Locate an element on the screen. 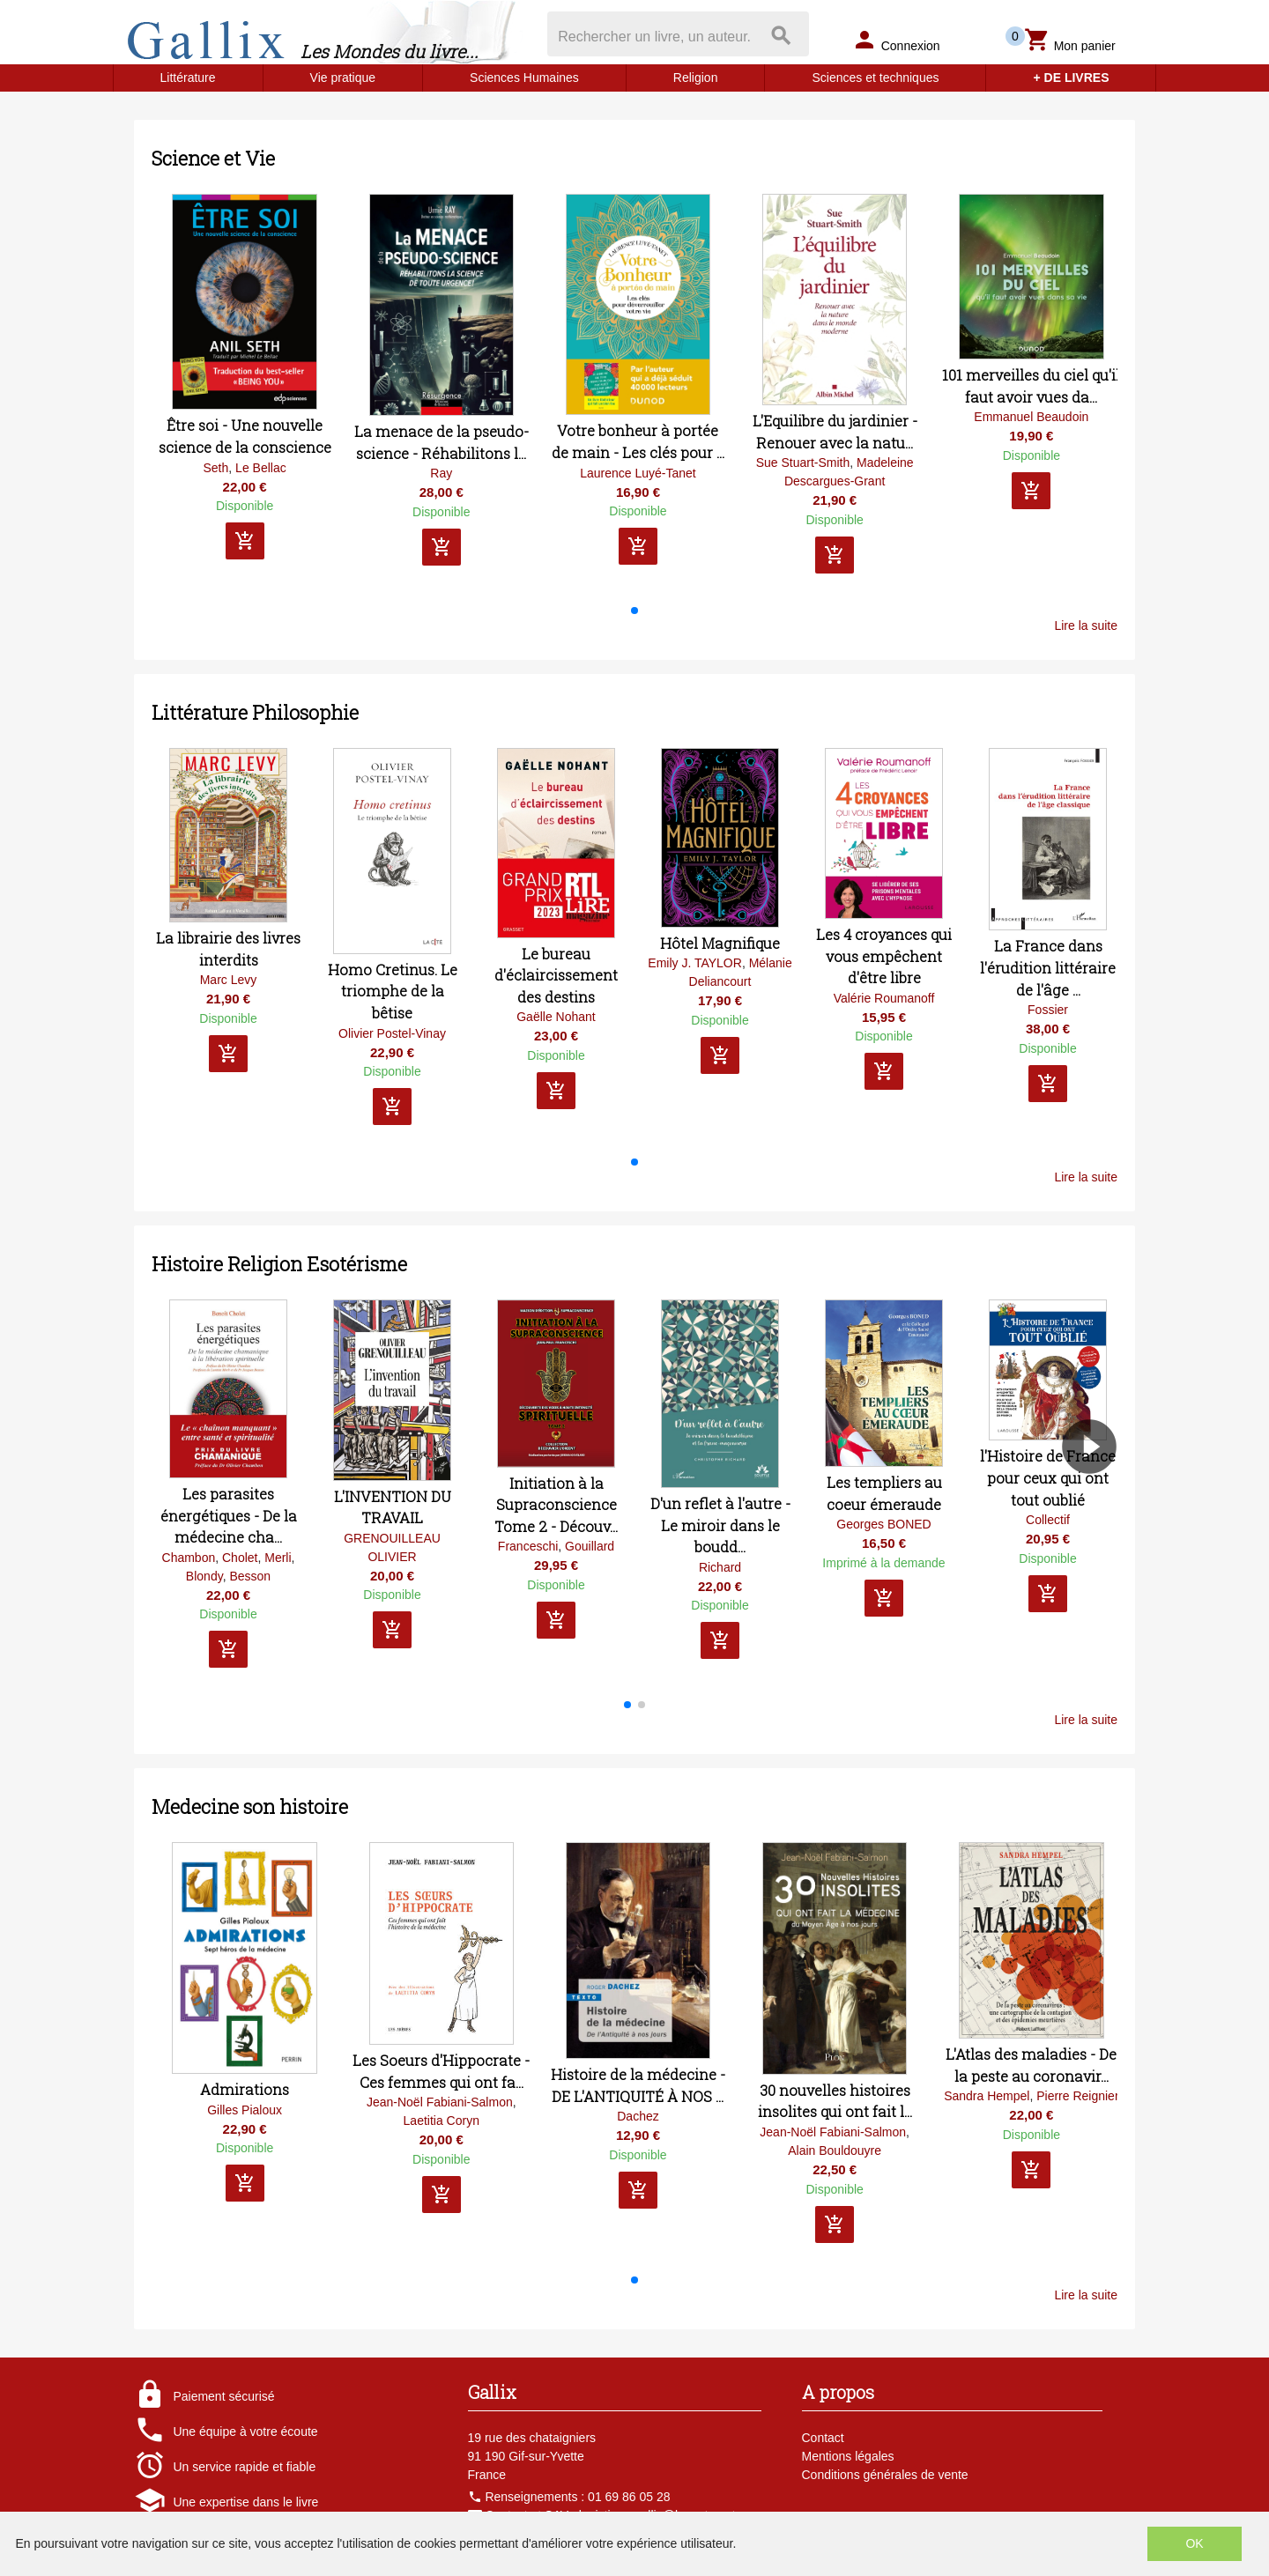 The image size is (1269, 2576). Collectif is located at coordinates (1048, 1520).